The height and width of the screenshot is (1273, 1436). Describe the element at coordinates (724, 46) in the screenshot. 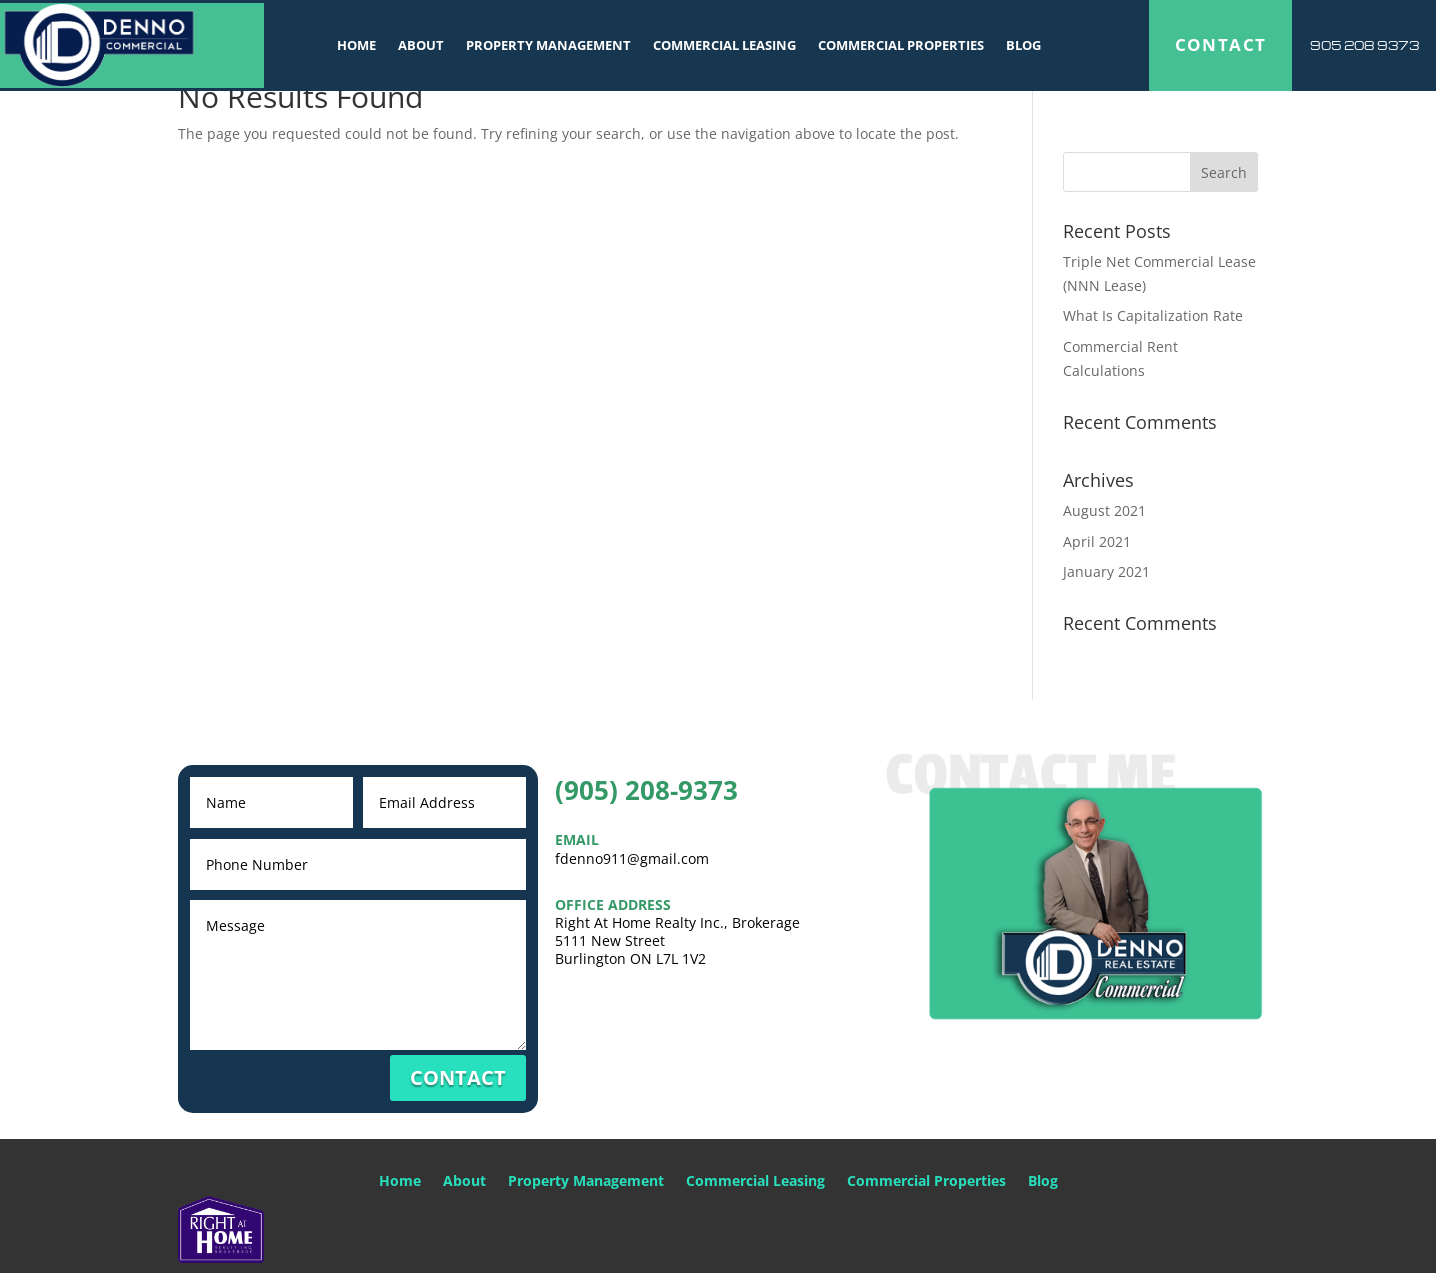

I see `Commercial Leasing` at that location.